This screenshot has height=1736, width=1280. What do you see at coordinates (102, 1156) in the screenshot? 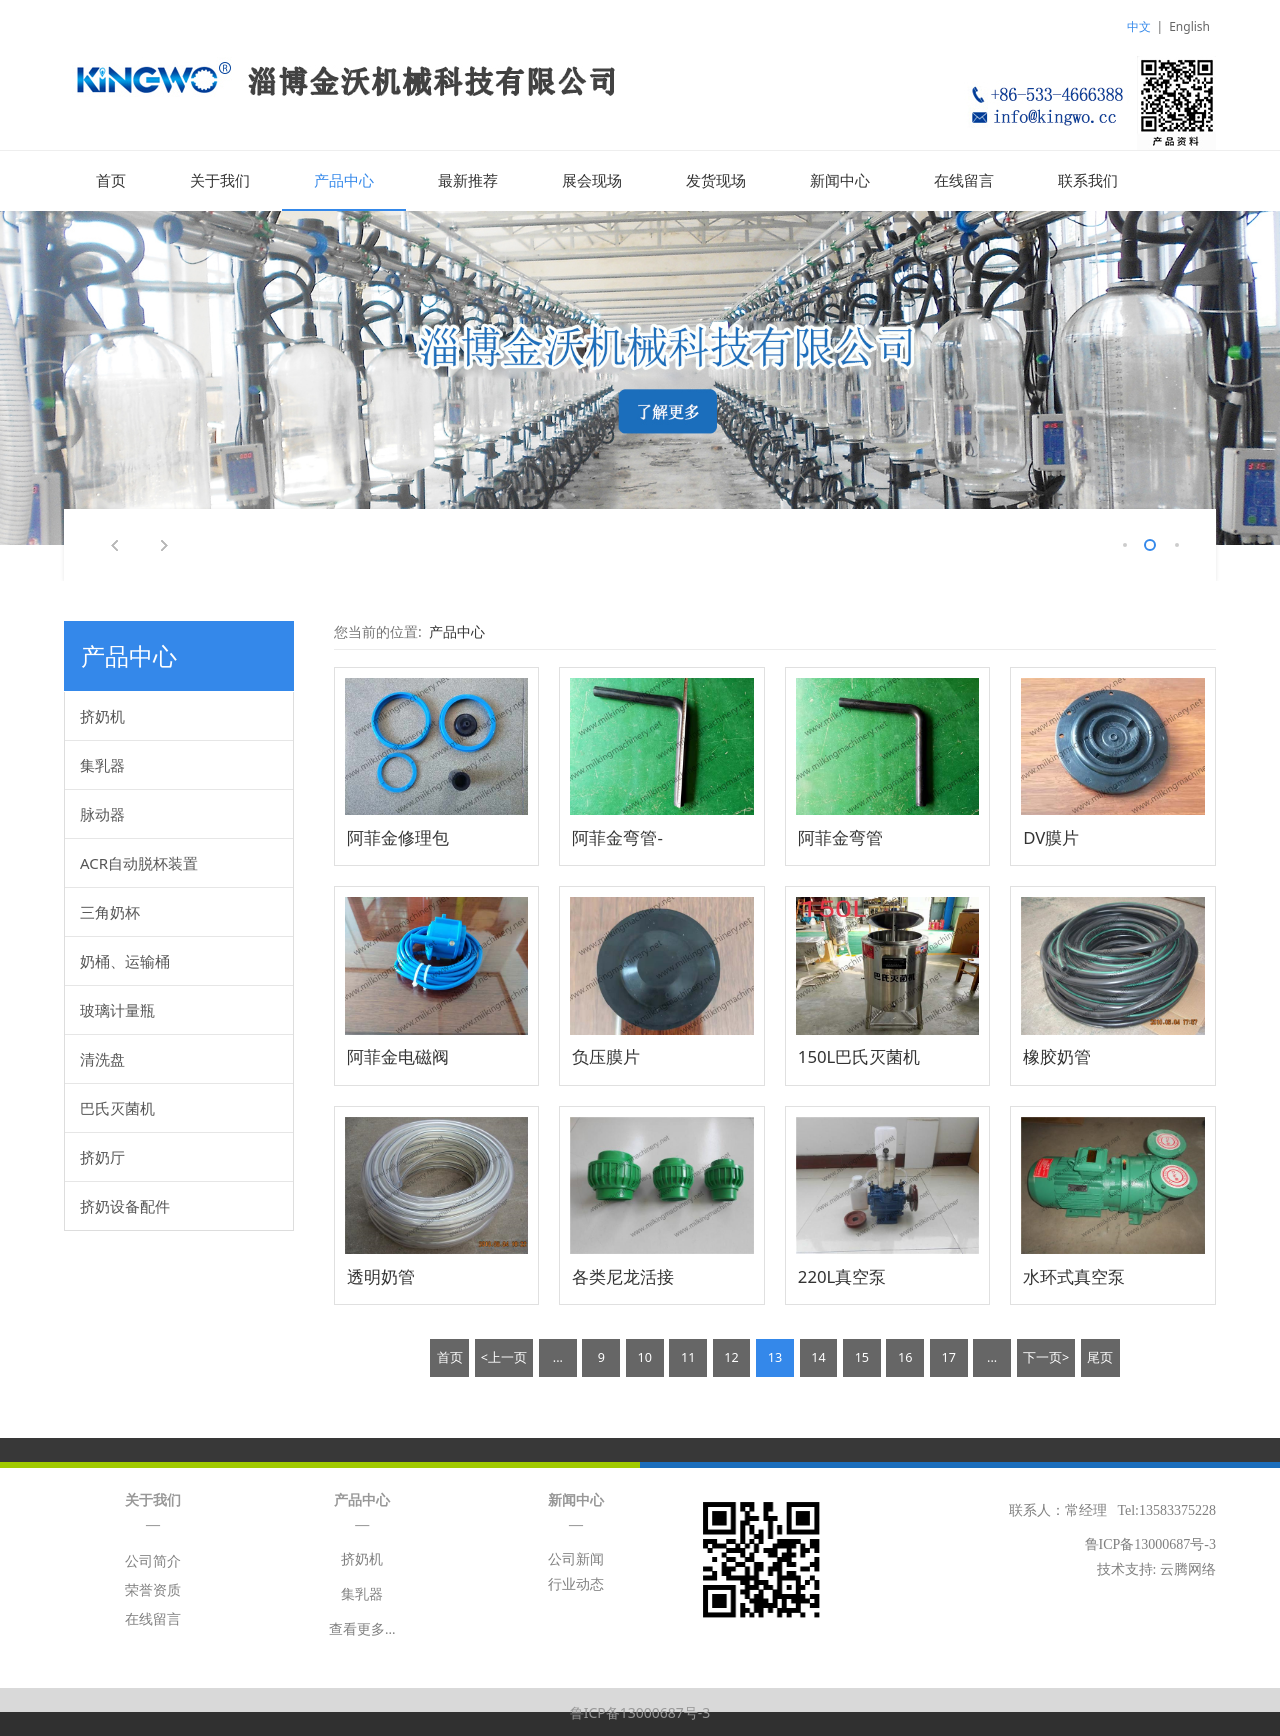
I see `挤奶厅` at bounding box center [102, 1156].